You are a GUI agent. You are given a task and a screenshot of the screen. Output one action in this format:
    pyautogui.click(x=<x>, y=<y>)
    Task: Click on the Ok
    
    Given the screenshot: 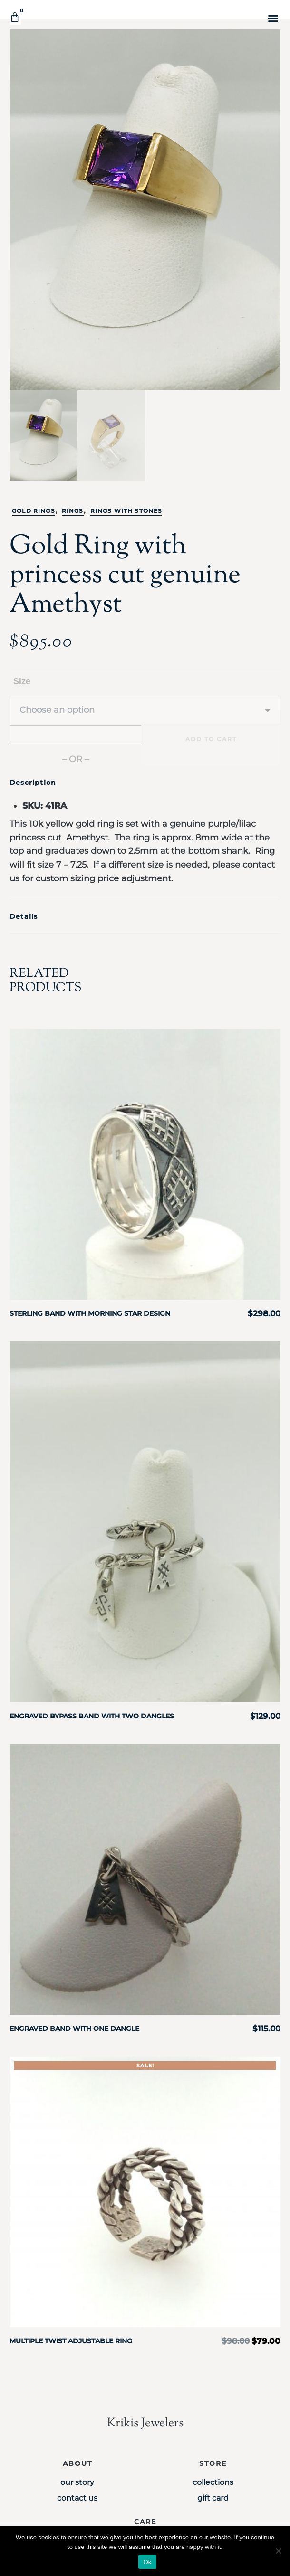 What is the action you would take?
    pyautogui.click(x=147, y=2562)
    